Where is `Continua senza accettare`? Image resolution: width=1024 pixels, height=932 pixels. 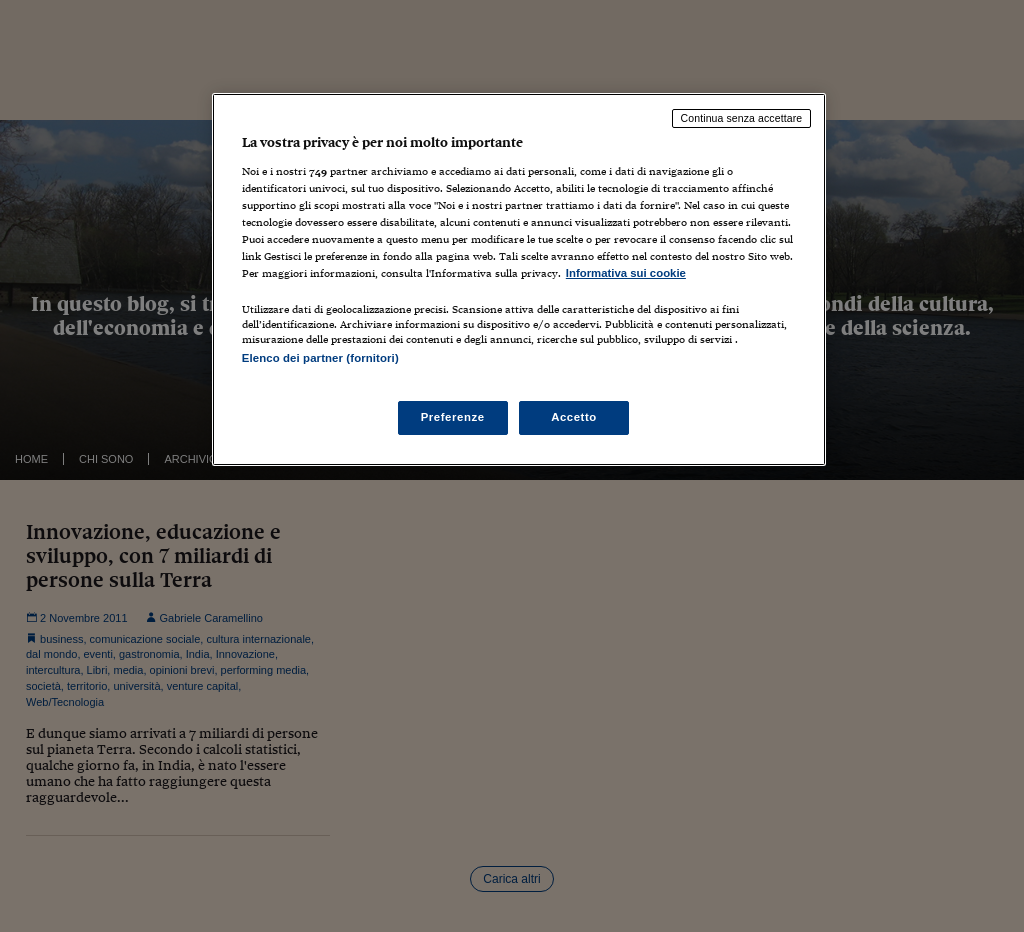 Continua senza accettare is located at coordinates (742, 118).